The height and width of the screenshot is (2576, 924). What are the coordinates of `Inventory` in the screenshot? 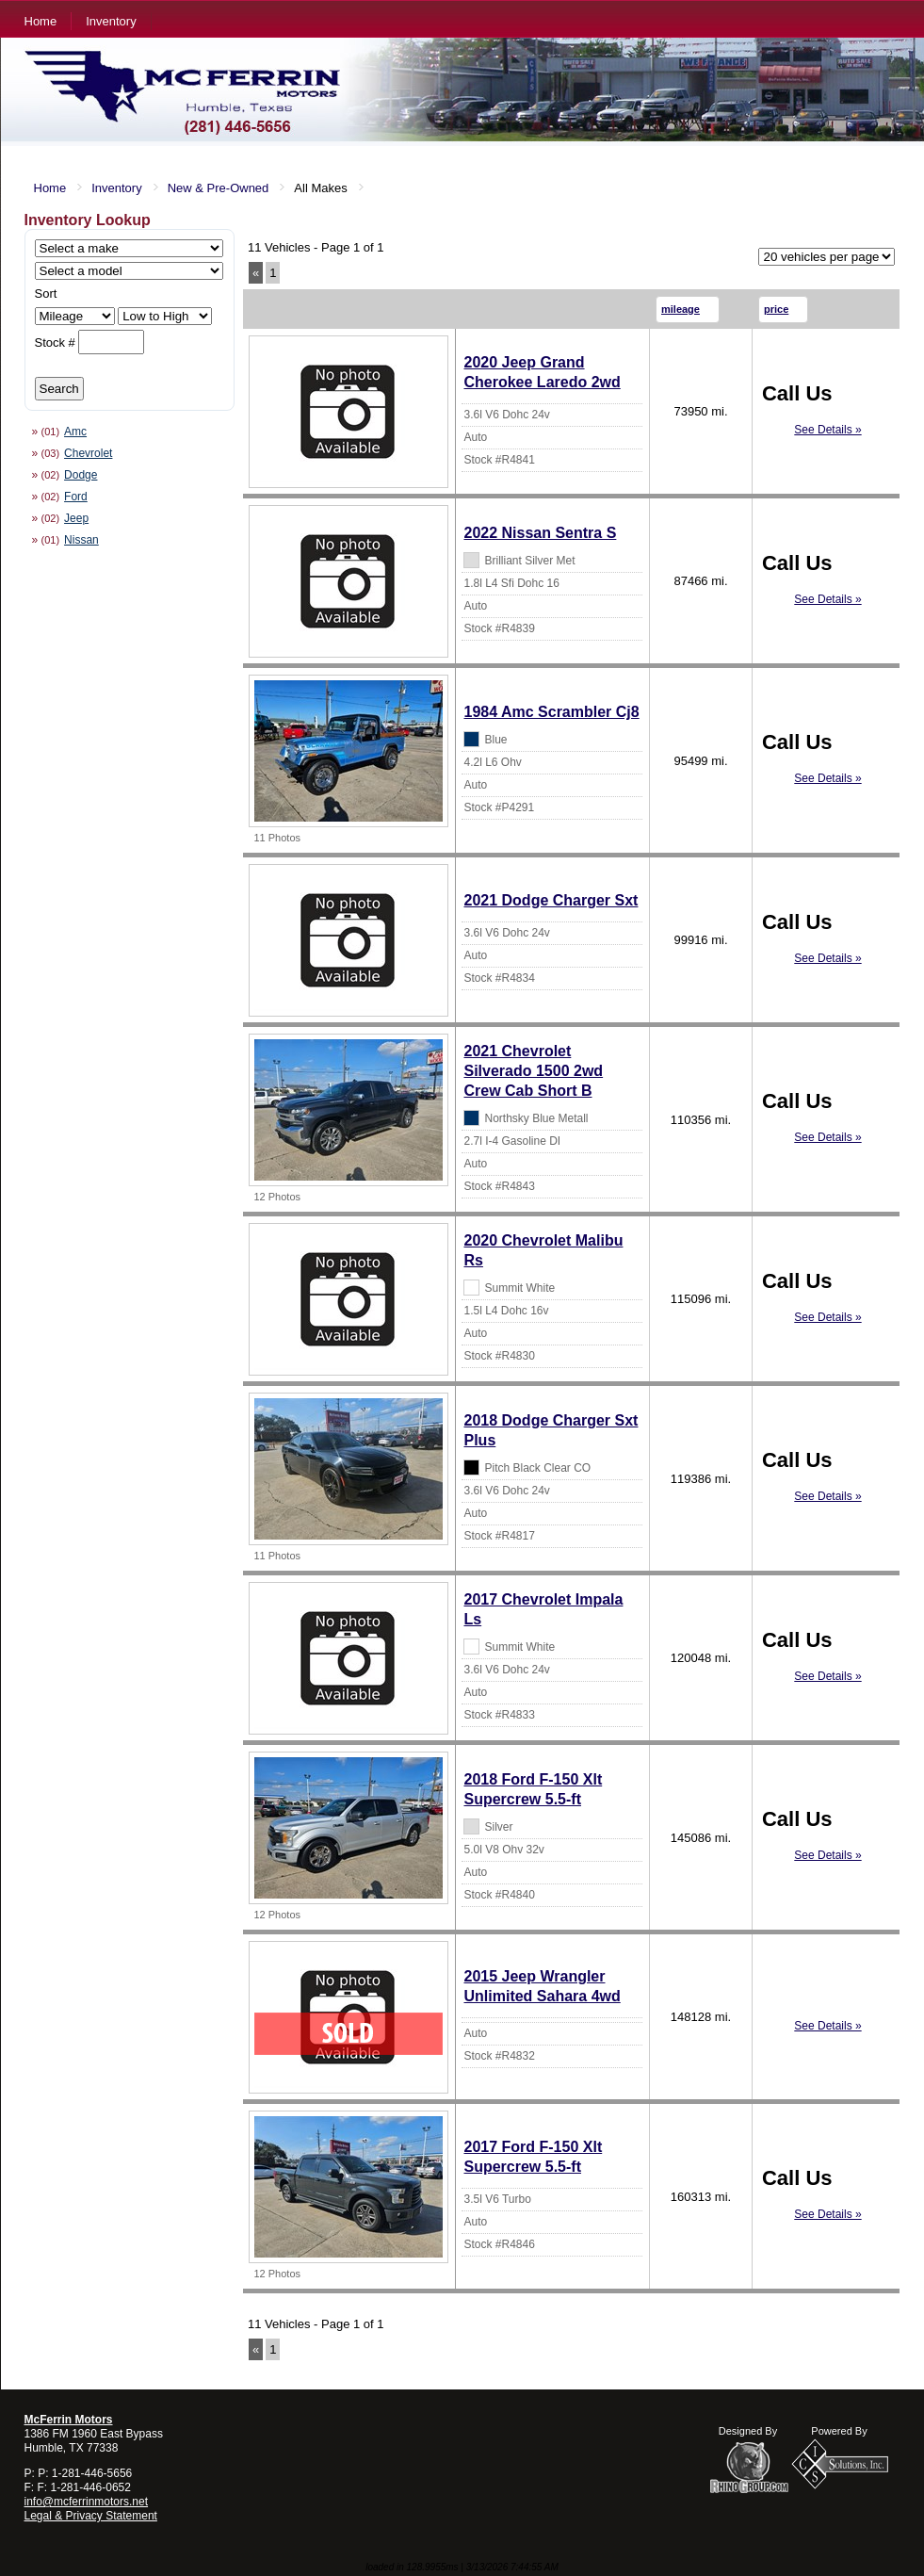 It's located at (111, 21).